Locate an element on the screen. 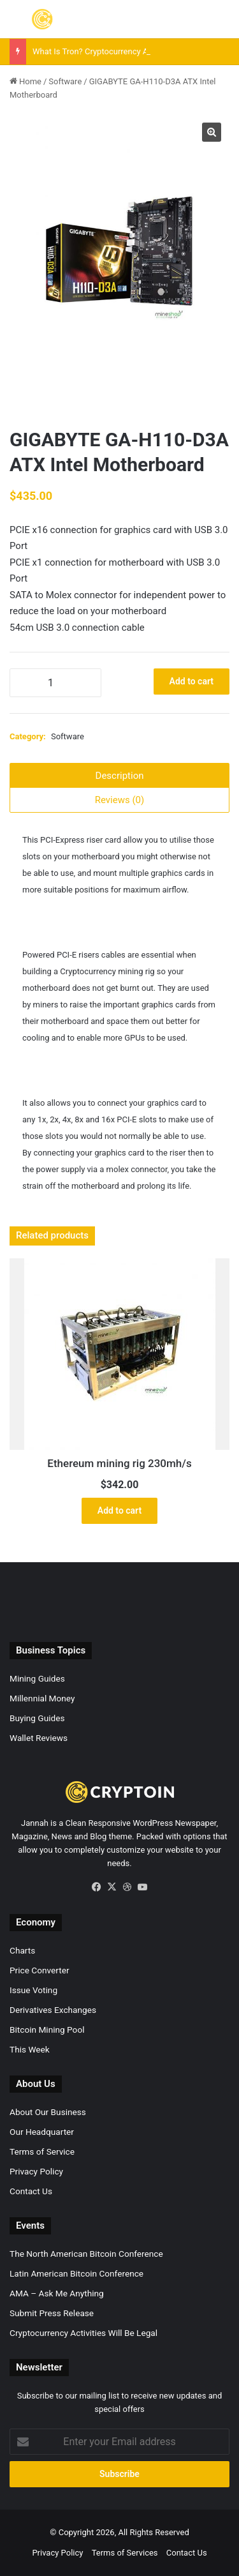  Wallet Reviews is located at coordinates (39, 1738).